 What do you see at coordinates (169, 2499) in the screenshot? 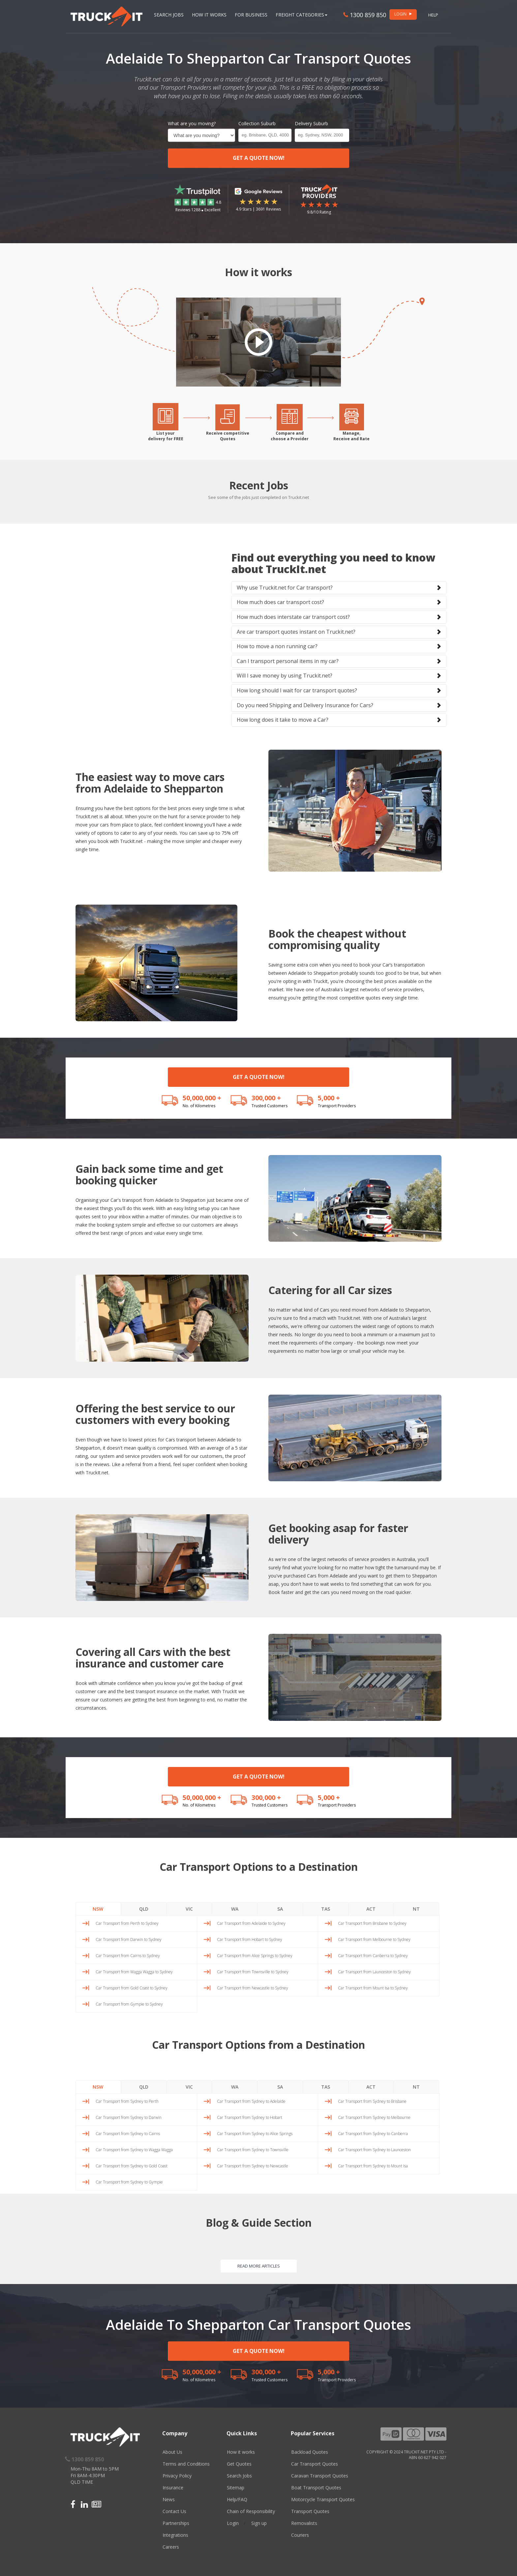
I see `News` at bounding box center [169, 2499].